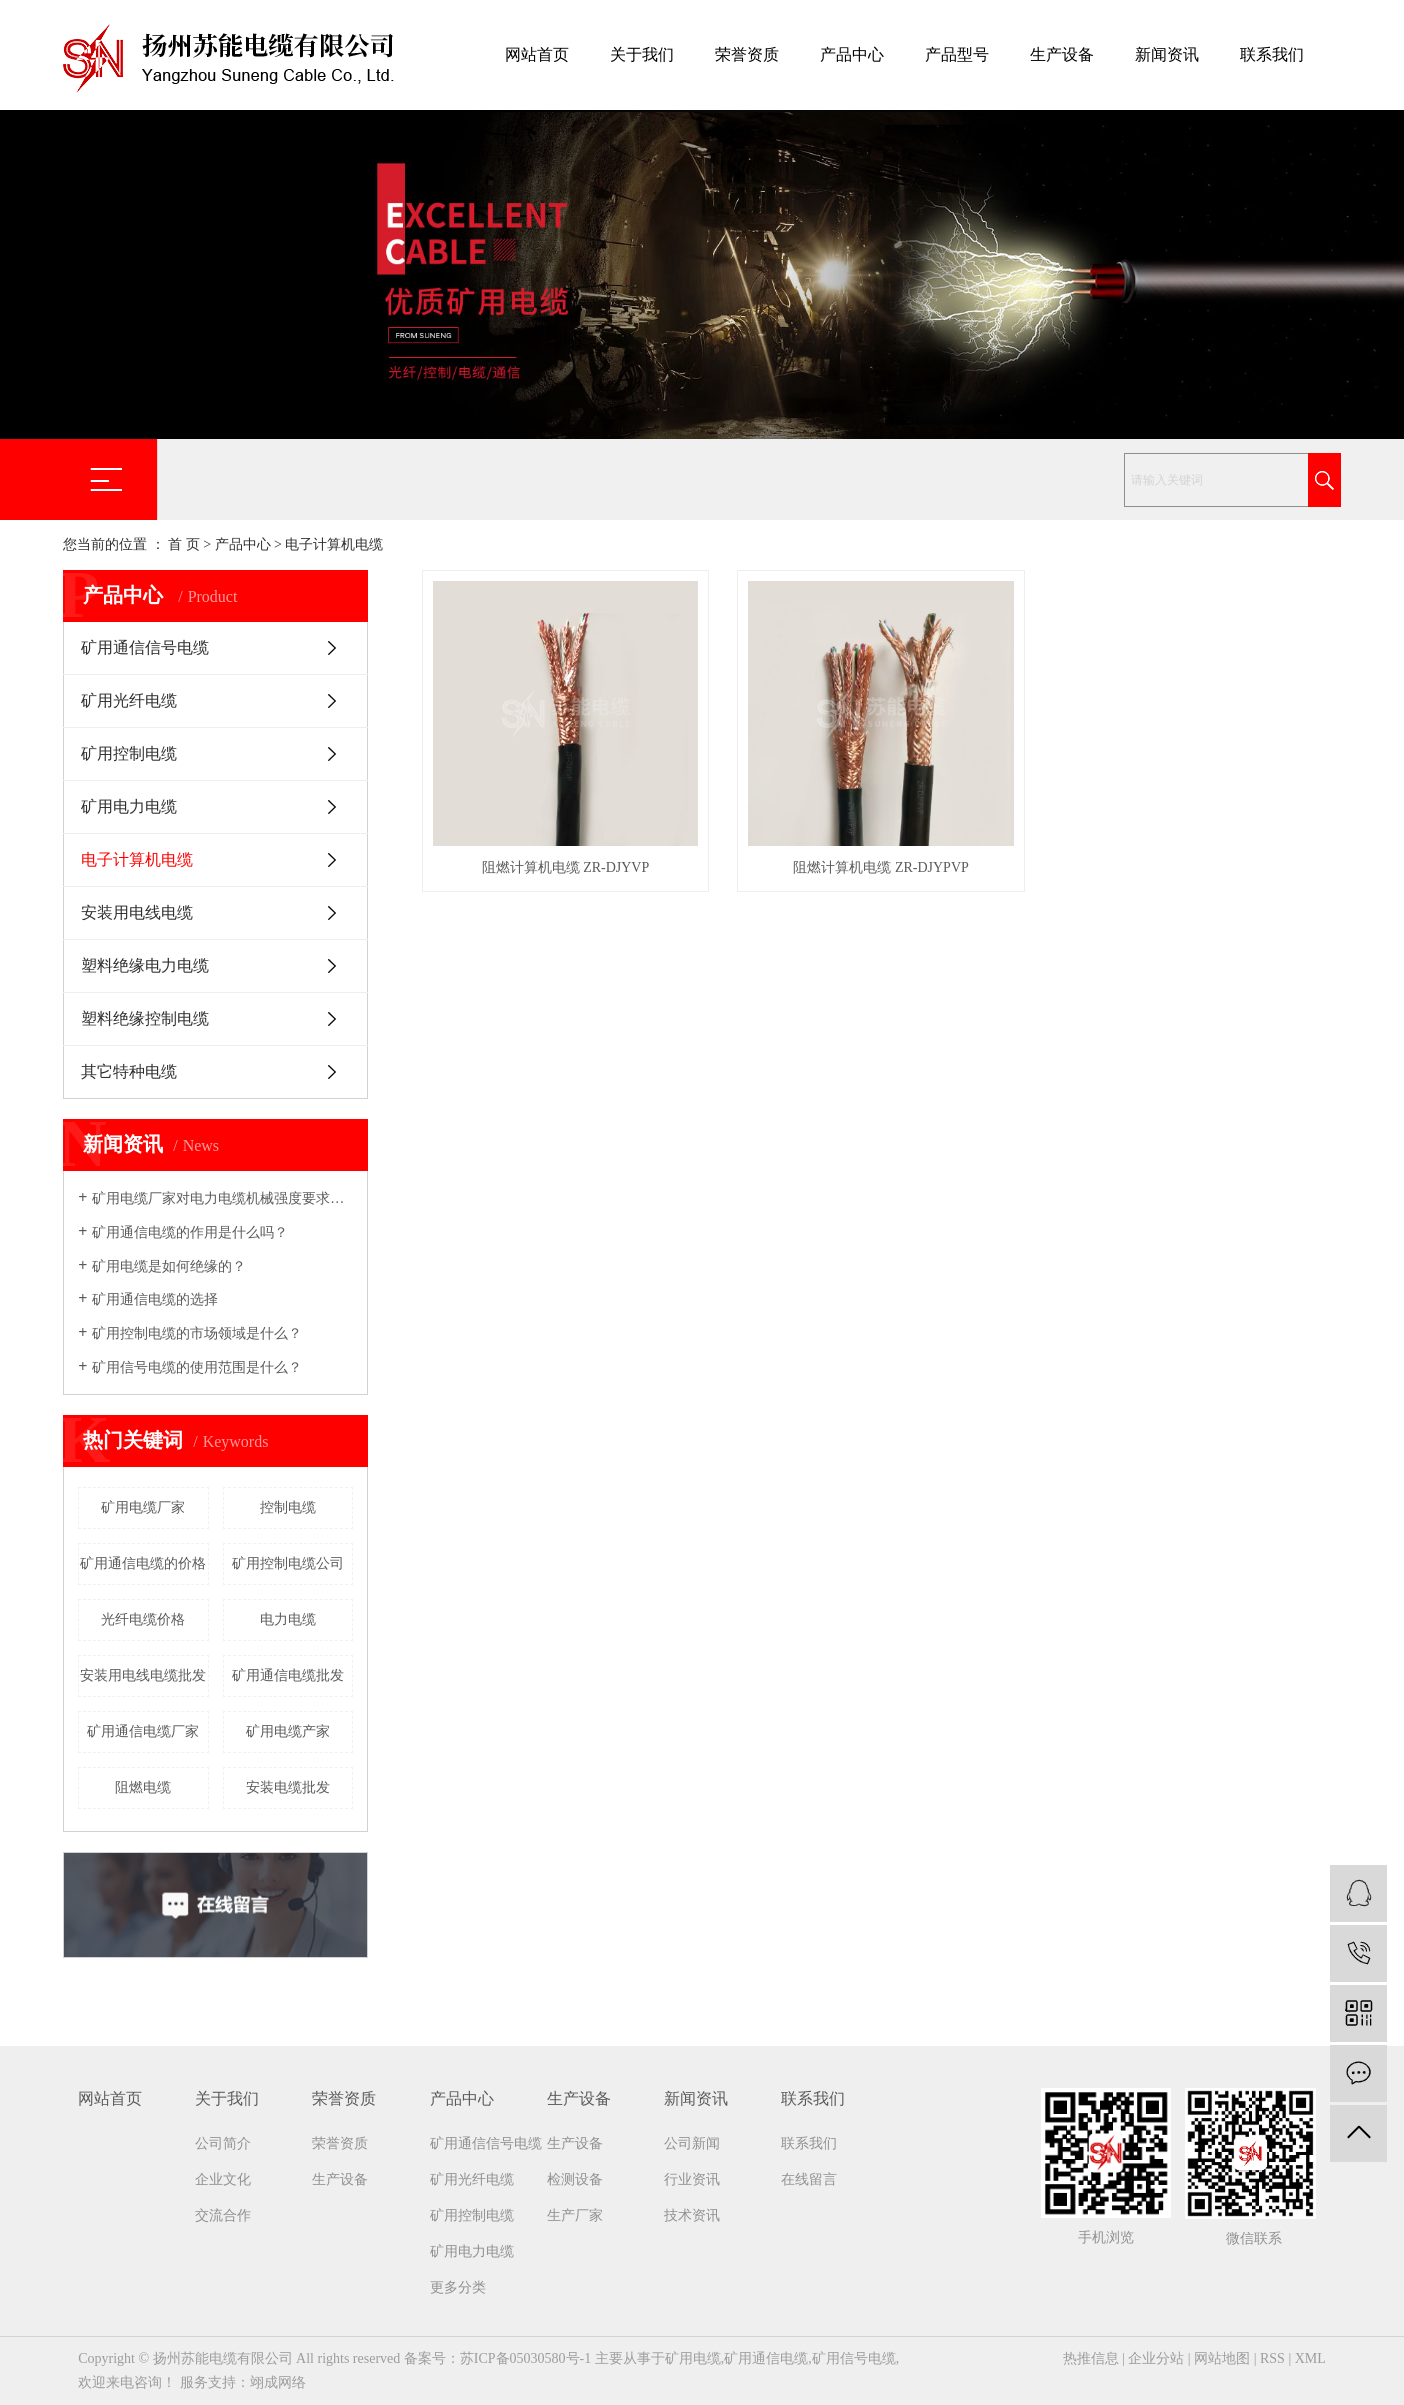 The width and height of the screenshot is (1404, 2405). What do you see at coordinates (288, 1787) in the screenshot?
I see `安装电缆批发` at bounding box center [288, 1787].